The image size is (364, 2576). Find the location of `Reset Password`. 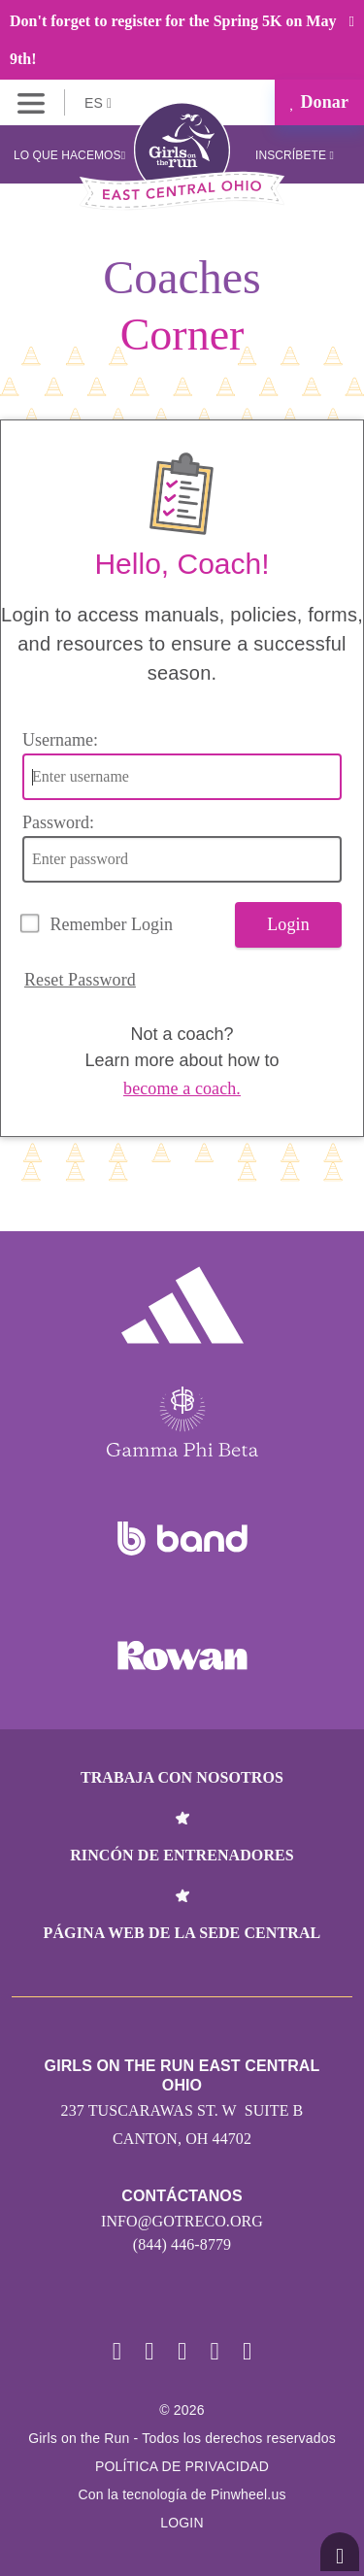

Reset Password is located at coordinates (80, 979).